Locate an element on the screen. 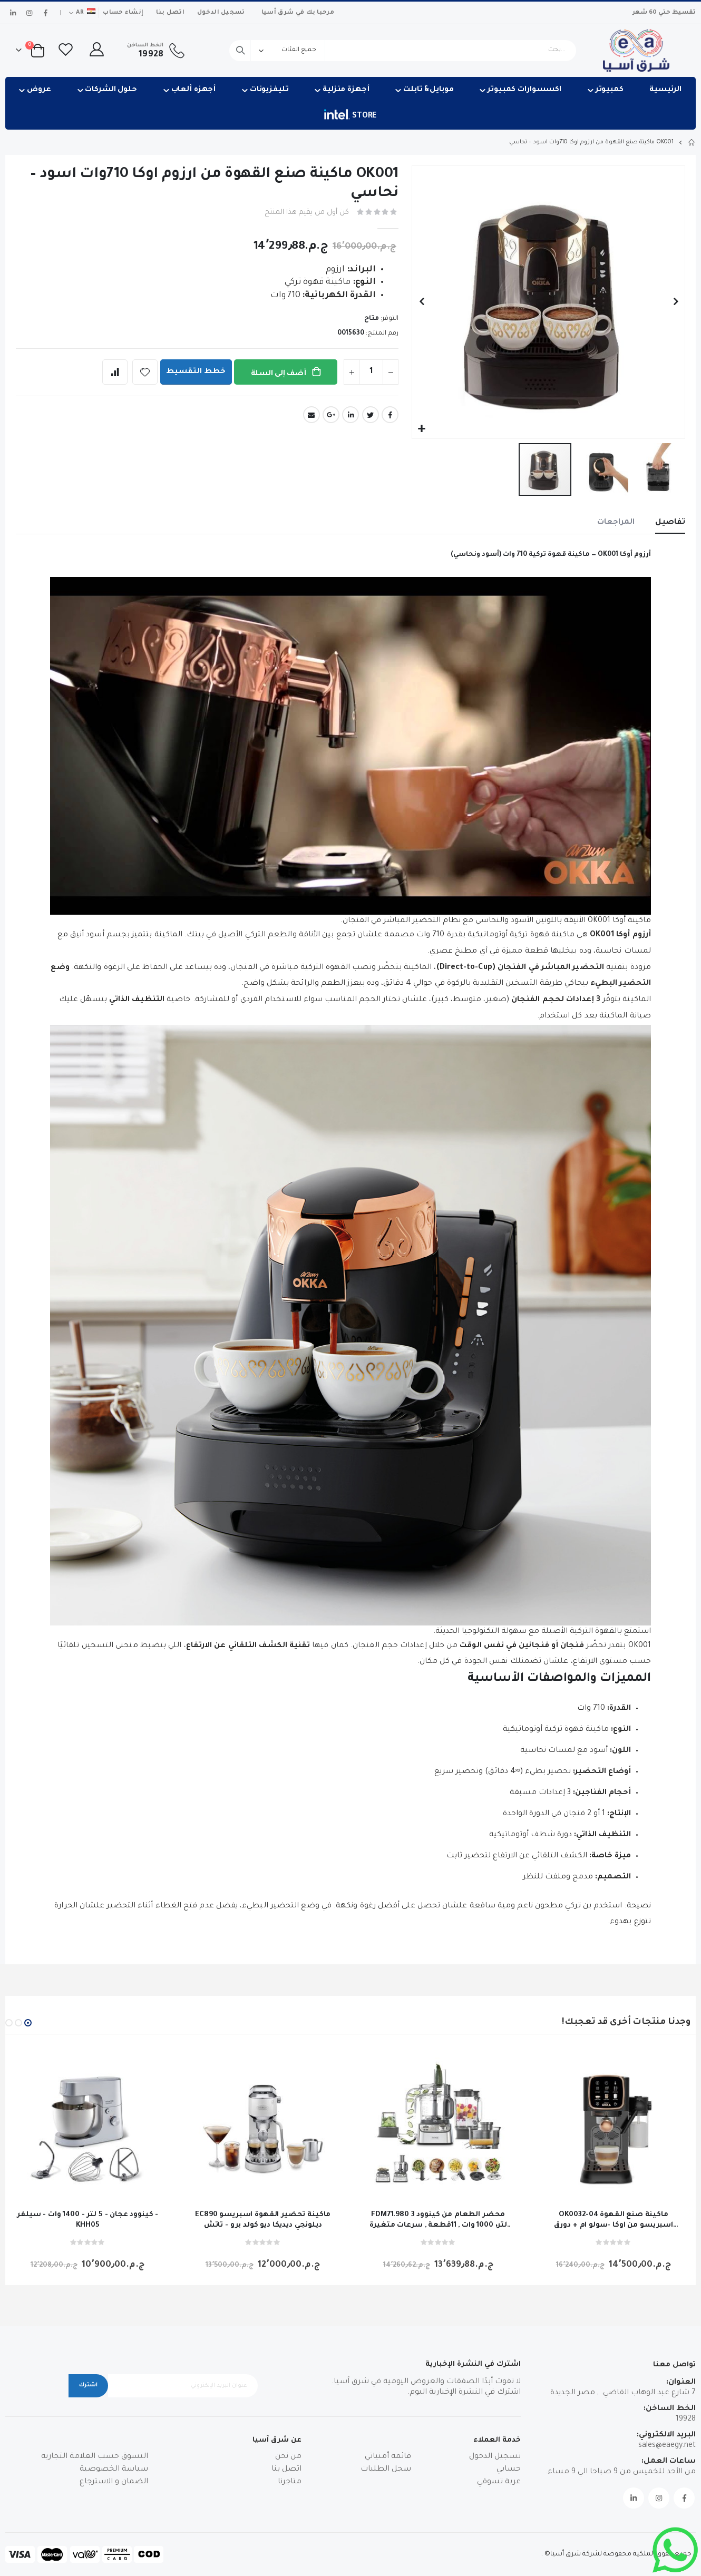 The image size is (701, 2576). خطط التقسيط is located at coordinates (196, 372).